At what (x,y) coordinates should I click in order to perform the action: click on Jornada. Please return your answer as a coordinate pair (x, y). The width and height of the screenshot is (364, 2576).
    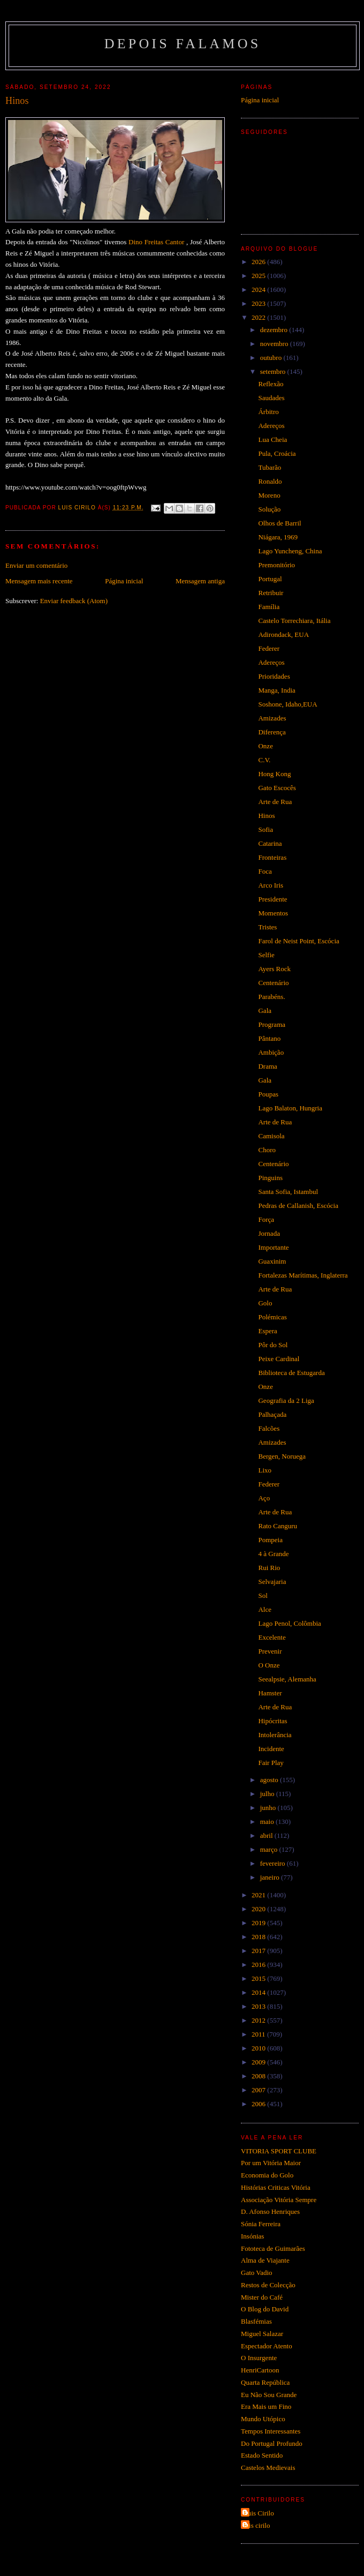
    Looking at the image, I should click on (268, 1233).